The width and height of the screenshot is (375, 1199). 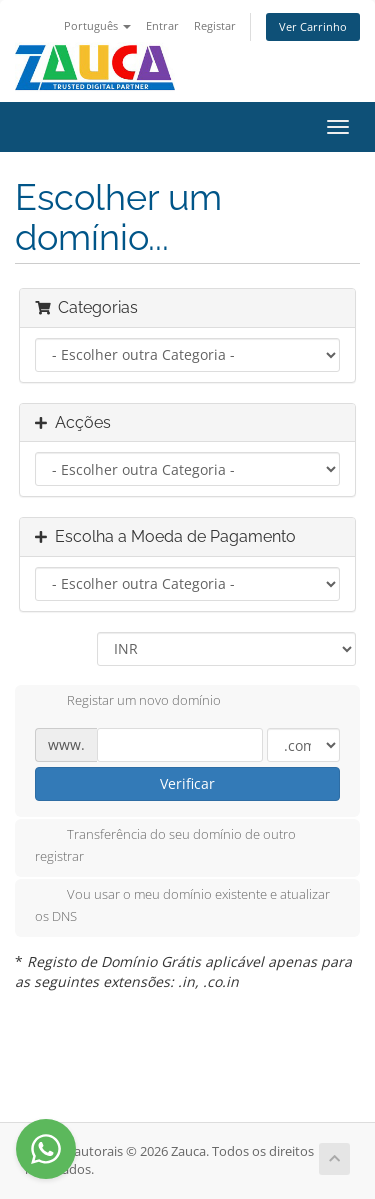 I want to click on Português, so click(x=97, y=25).